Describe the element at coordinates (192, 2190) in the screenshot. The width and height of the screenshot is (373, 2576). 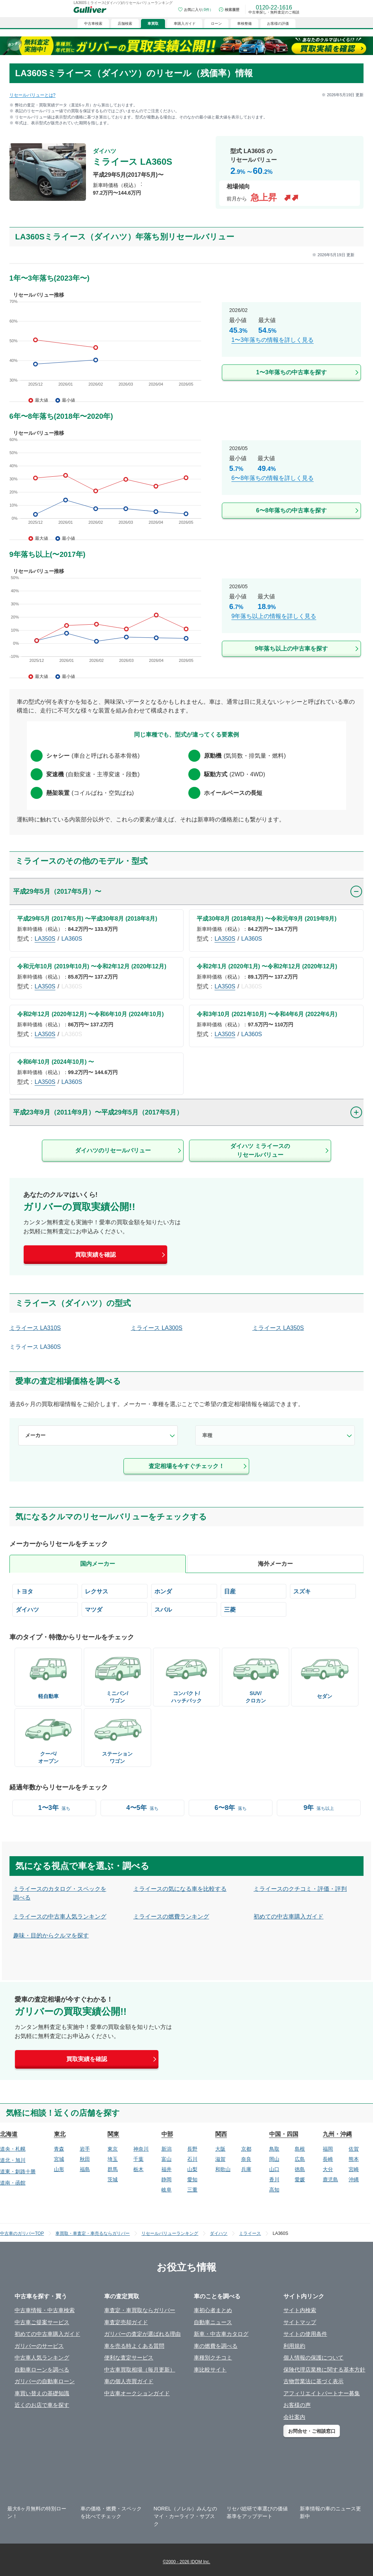
I see `三重` at that location.